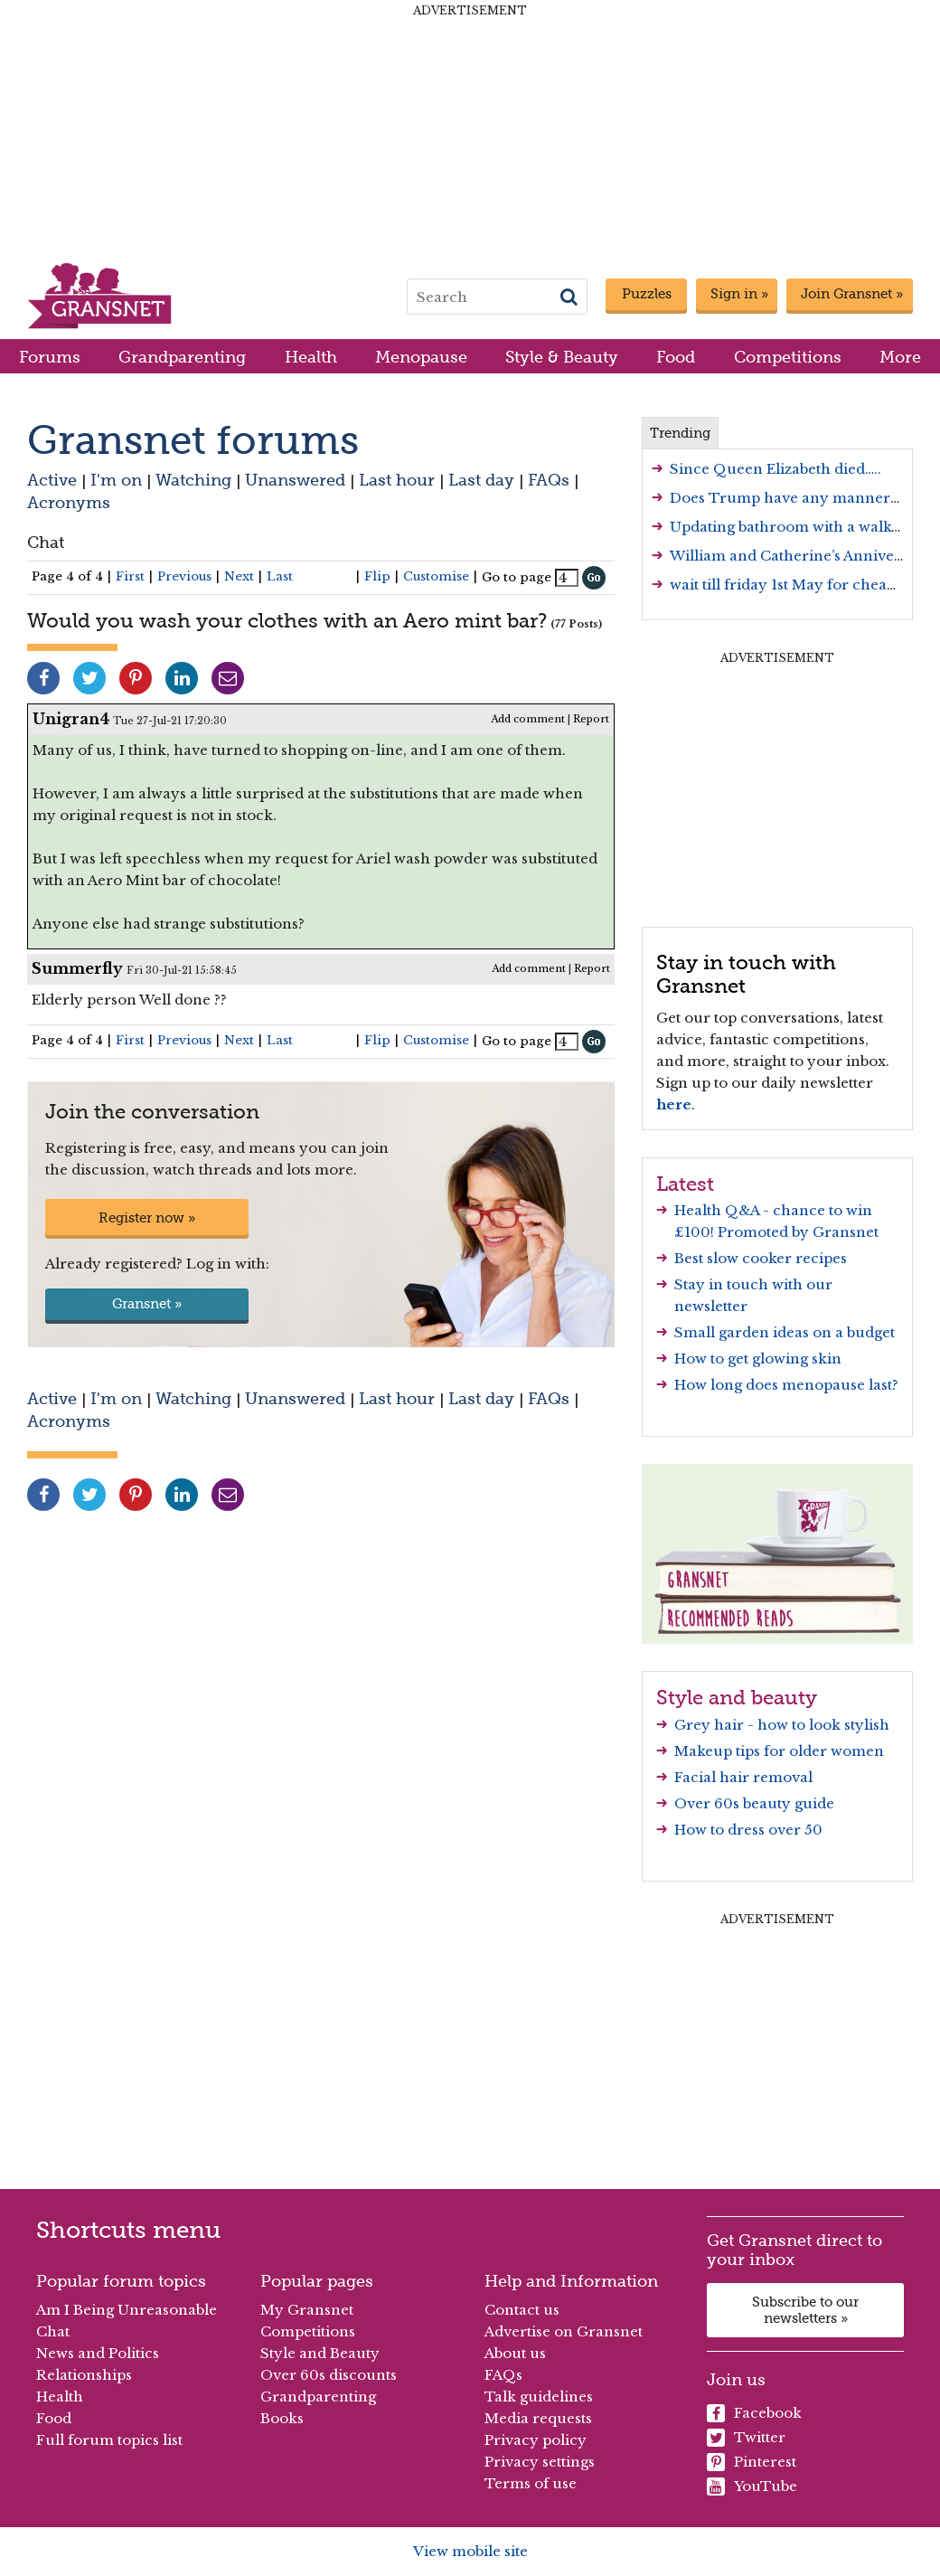  What do you see at coordinates (900, 356) in the screenshot?
I see `More` at bounding box center [900, 356].